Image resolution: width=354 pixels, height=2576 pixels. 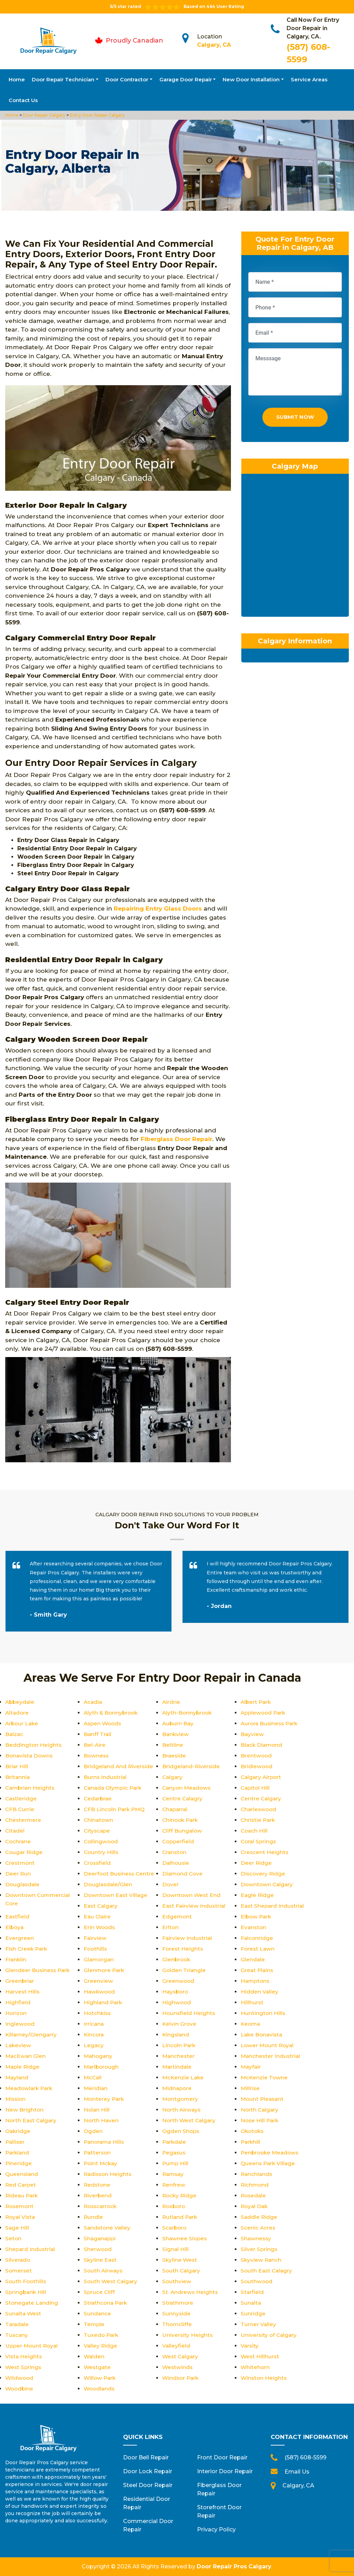 What do you see at coordinates (251, 2142) in the screenshot?
I see `Parkhill` at bounding box center [251, 2142].